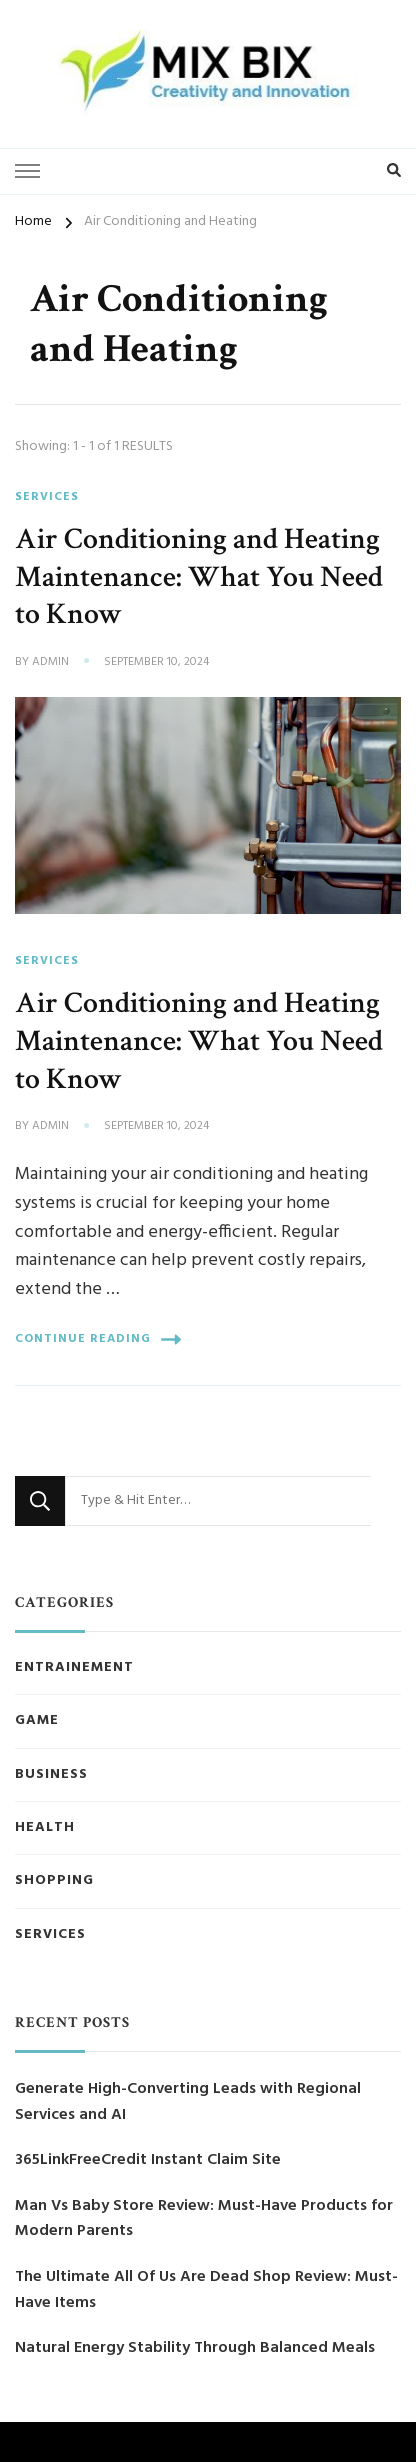 Image resolution: width=416 pixels, height=2462 pixels. What do you see at coordinates (74, 1668) in the screenshot?
I see `Entrainement` at bounding box center [74, 1668].